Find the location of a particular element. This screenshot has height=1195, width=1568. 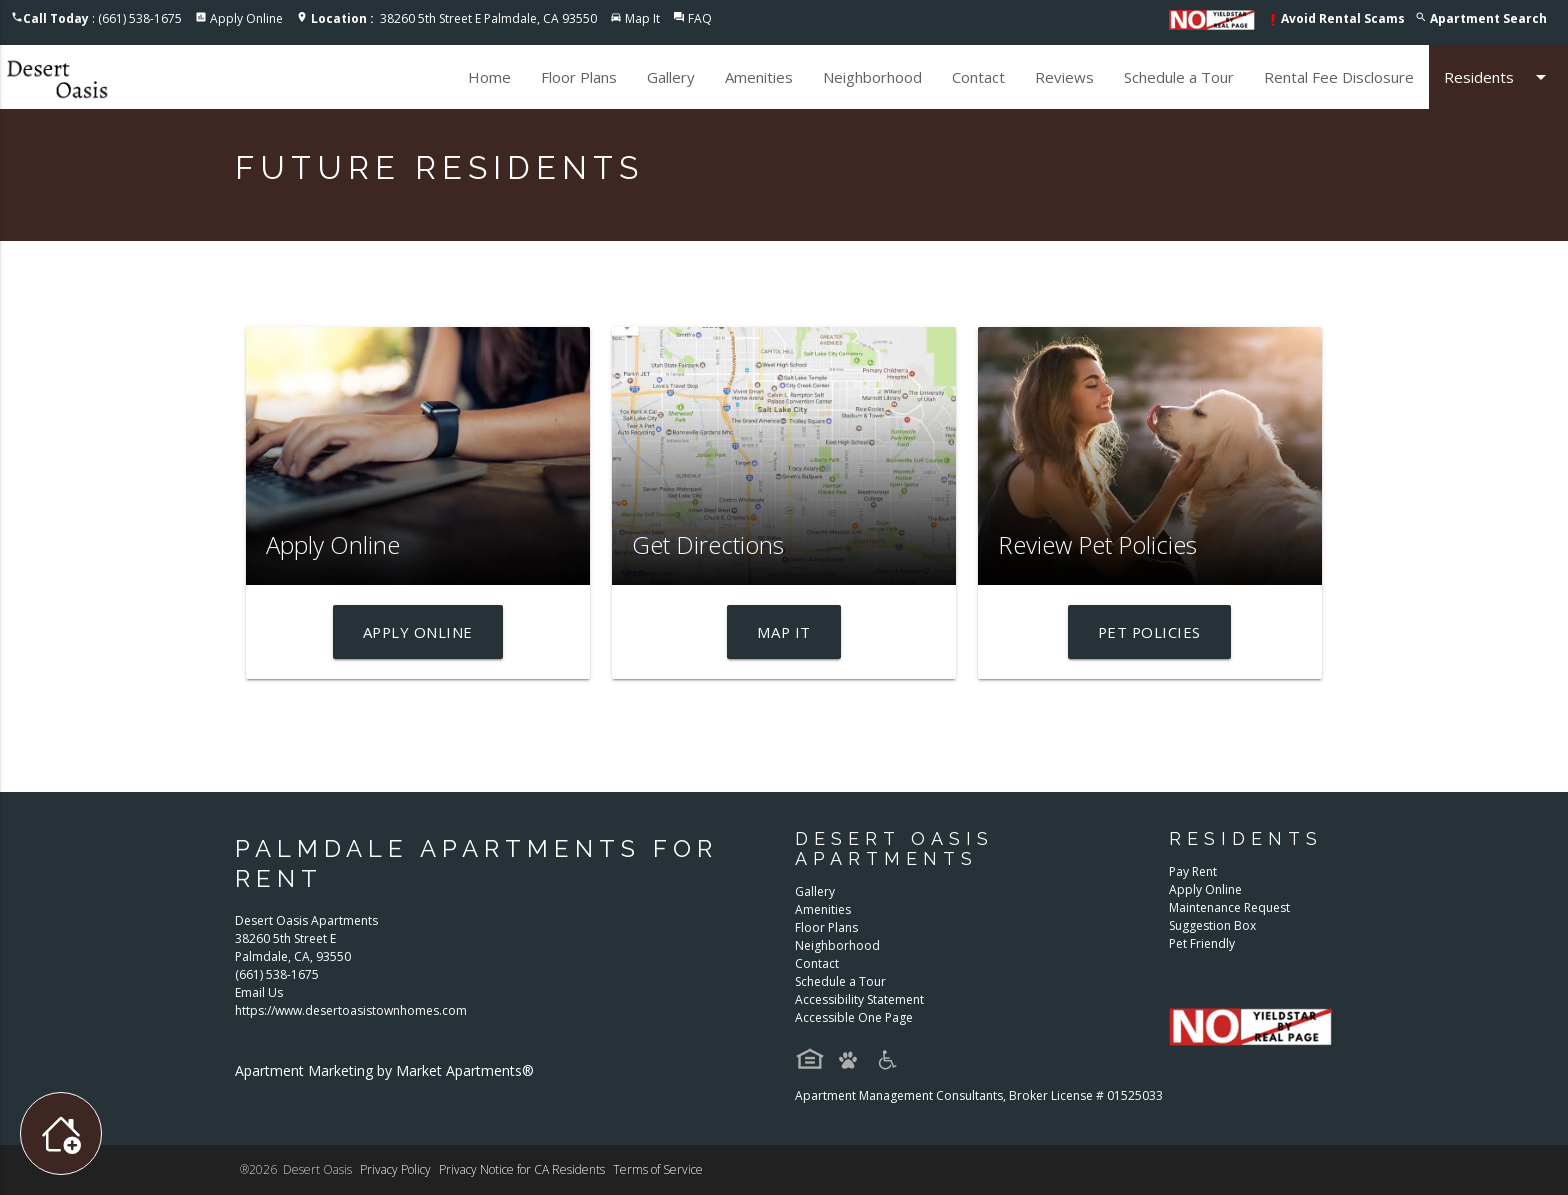

Map It is located at coordinates (642, 18).